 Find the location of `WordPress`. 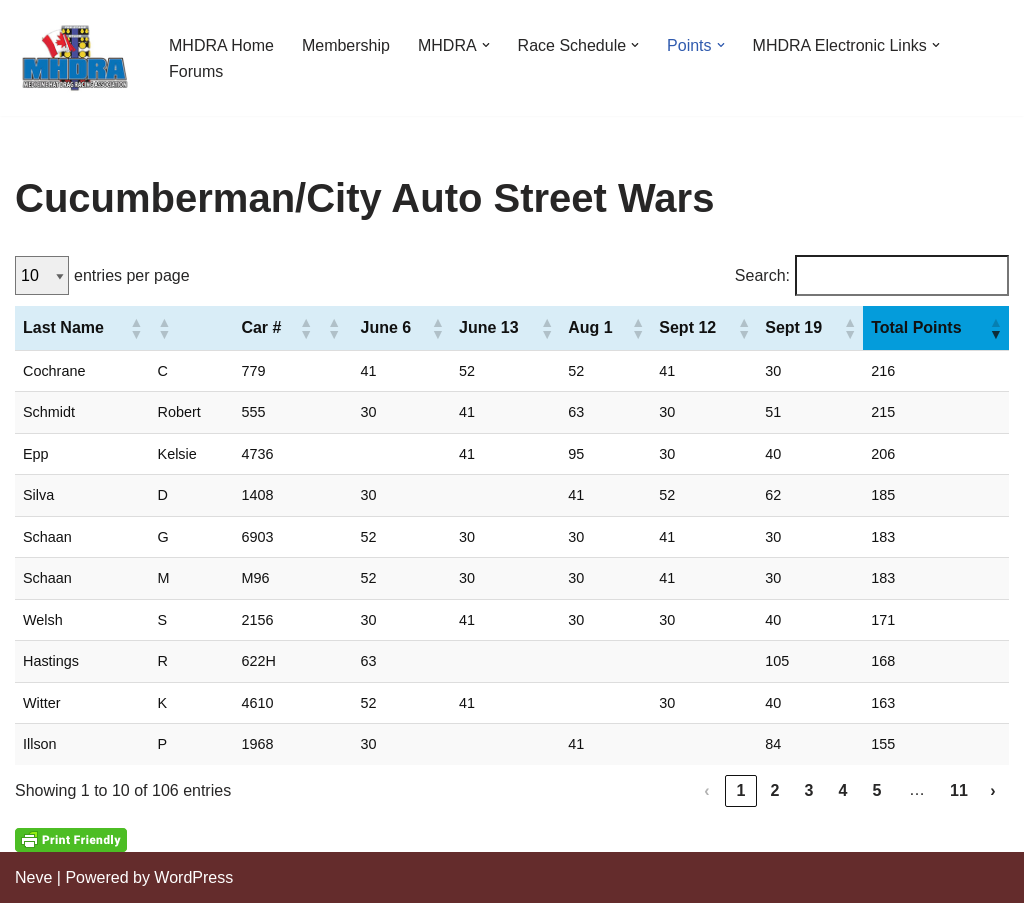

WordPress is located at coordinates (193, 877).